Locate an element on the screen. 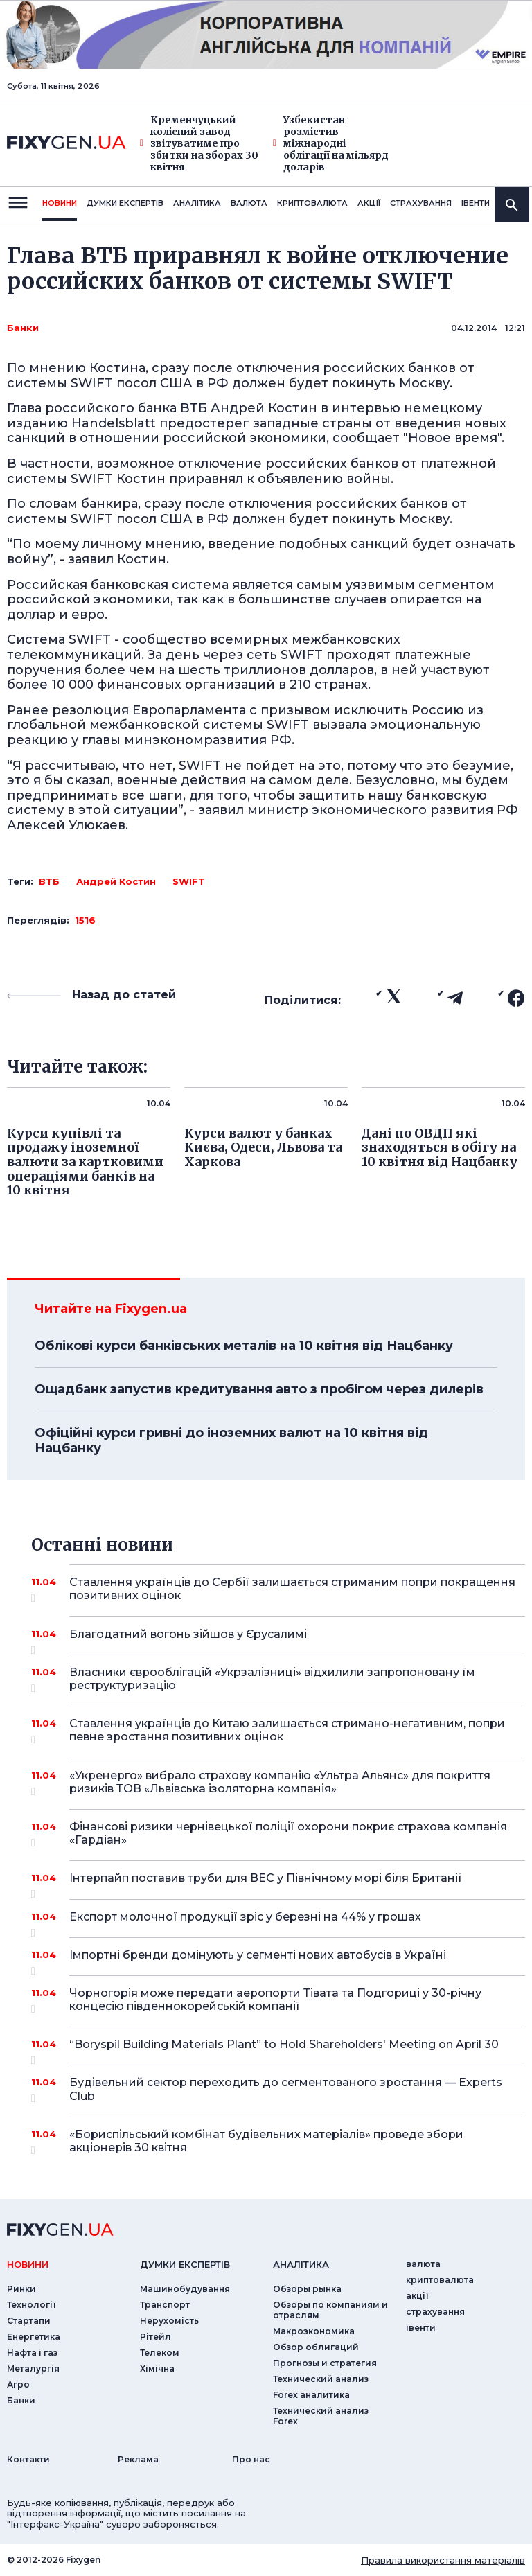  Благодатний вогонь зійшов у Єрусалимі is located at coordinates (278, 1639).